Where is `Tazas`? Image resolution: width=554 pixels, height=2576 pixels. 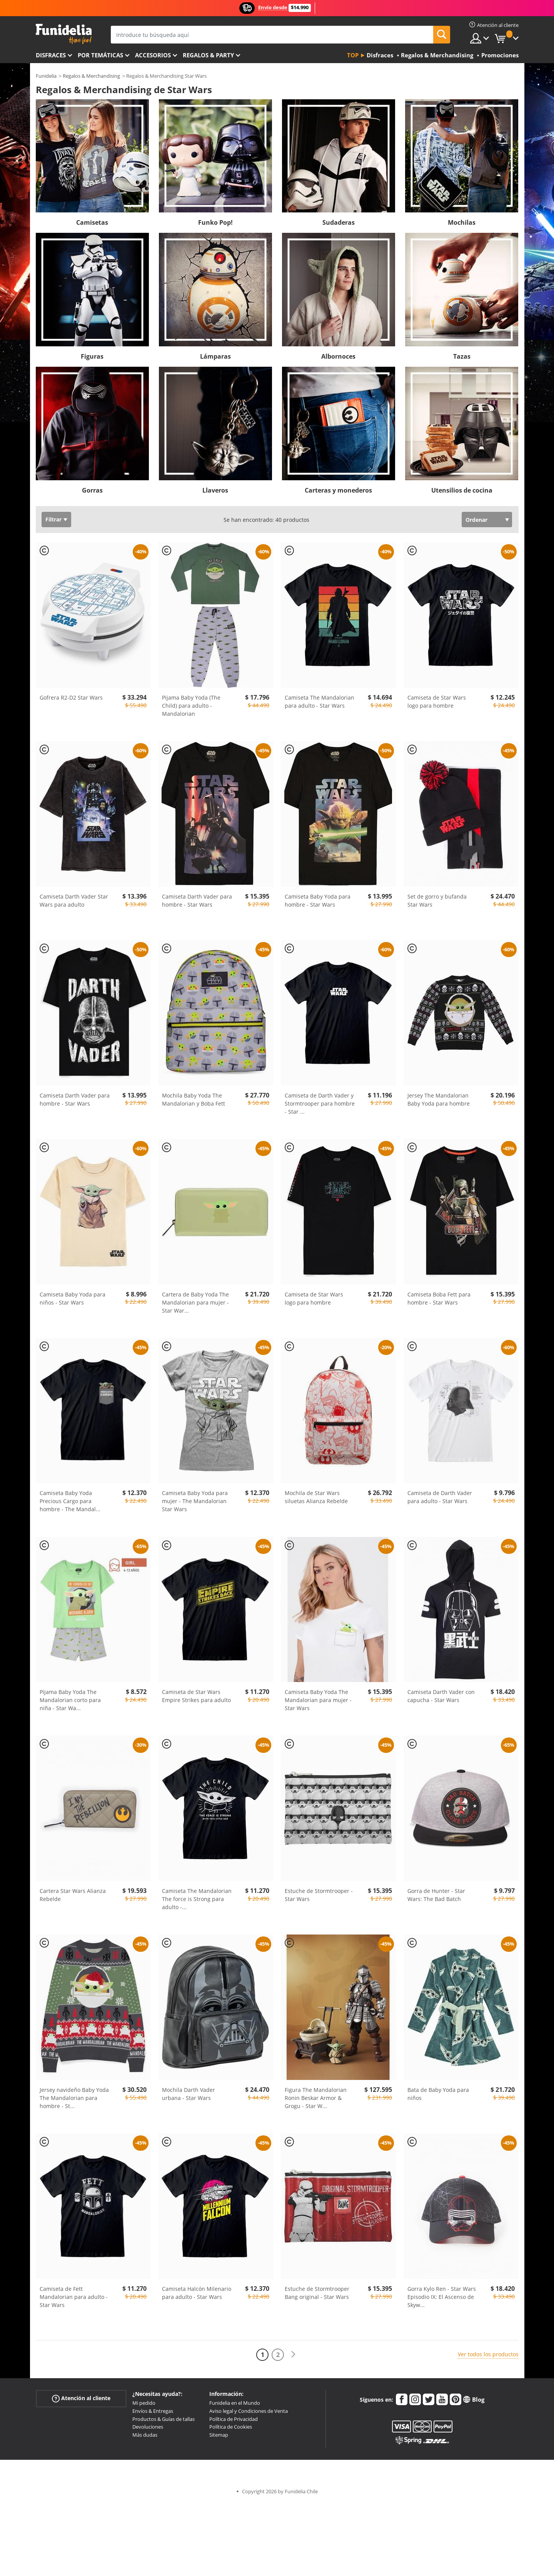 Tazas is located at coordinates (462, 356).